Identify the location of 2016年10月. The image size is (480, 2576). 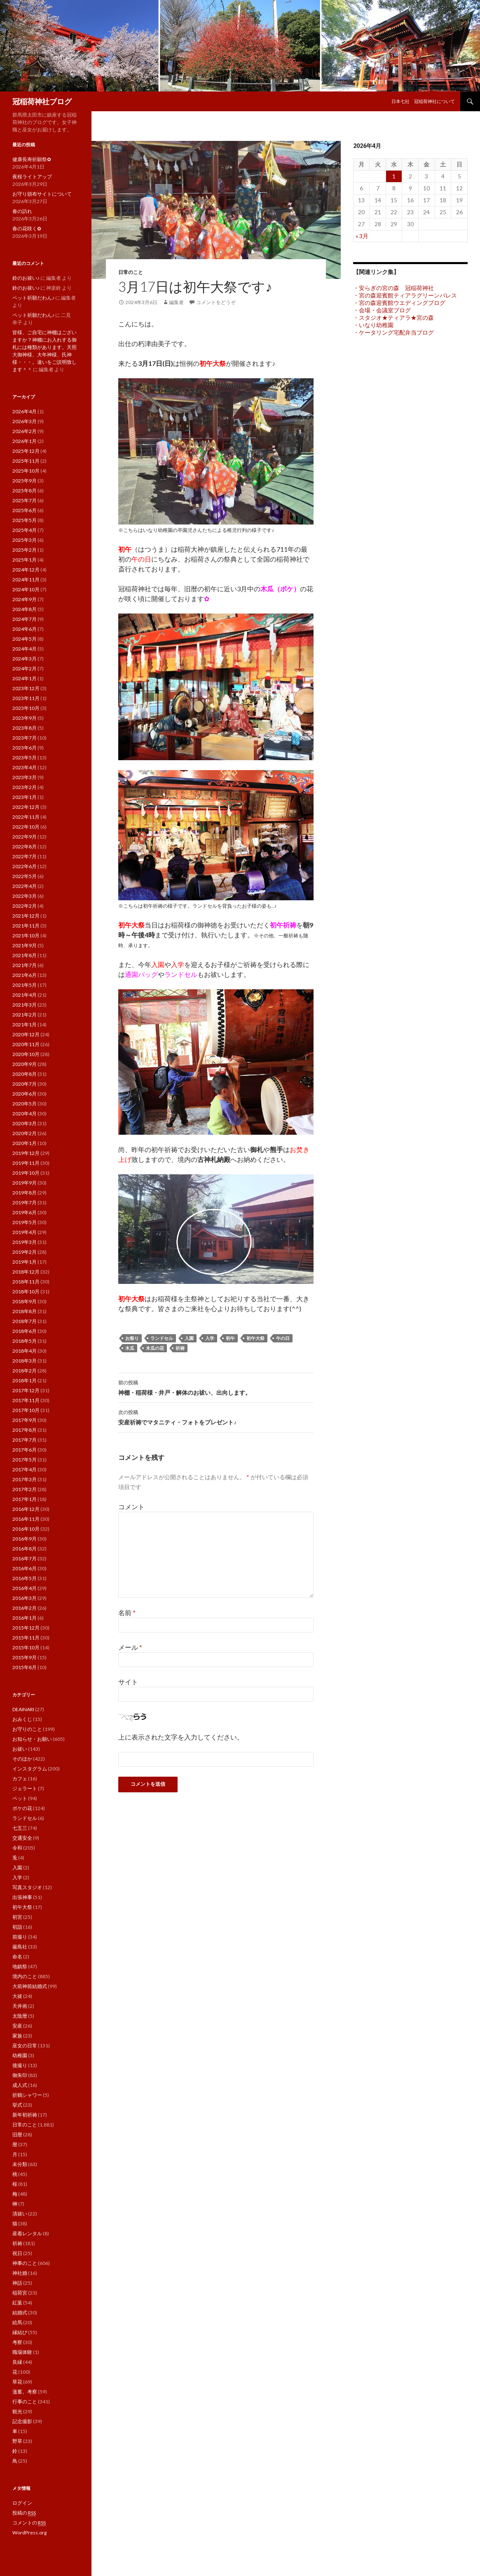
(26, 1529).